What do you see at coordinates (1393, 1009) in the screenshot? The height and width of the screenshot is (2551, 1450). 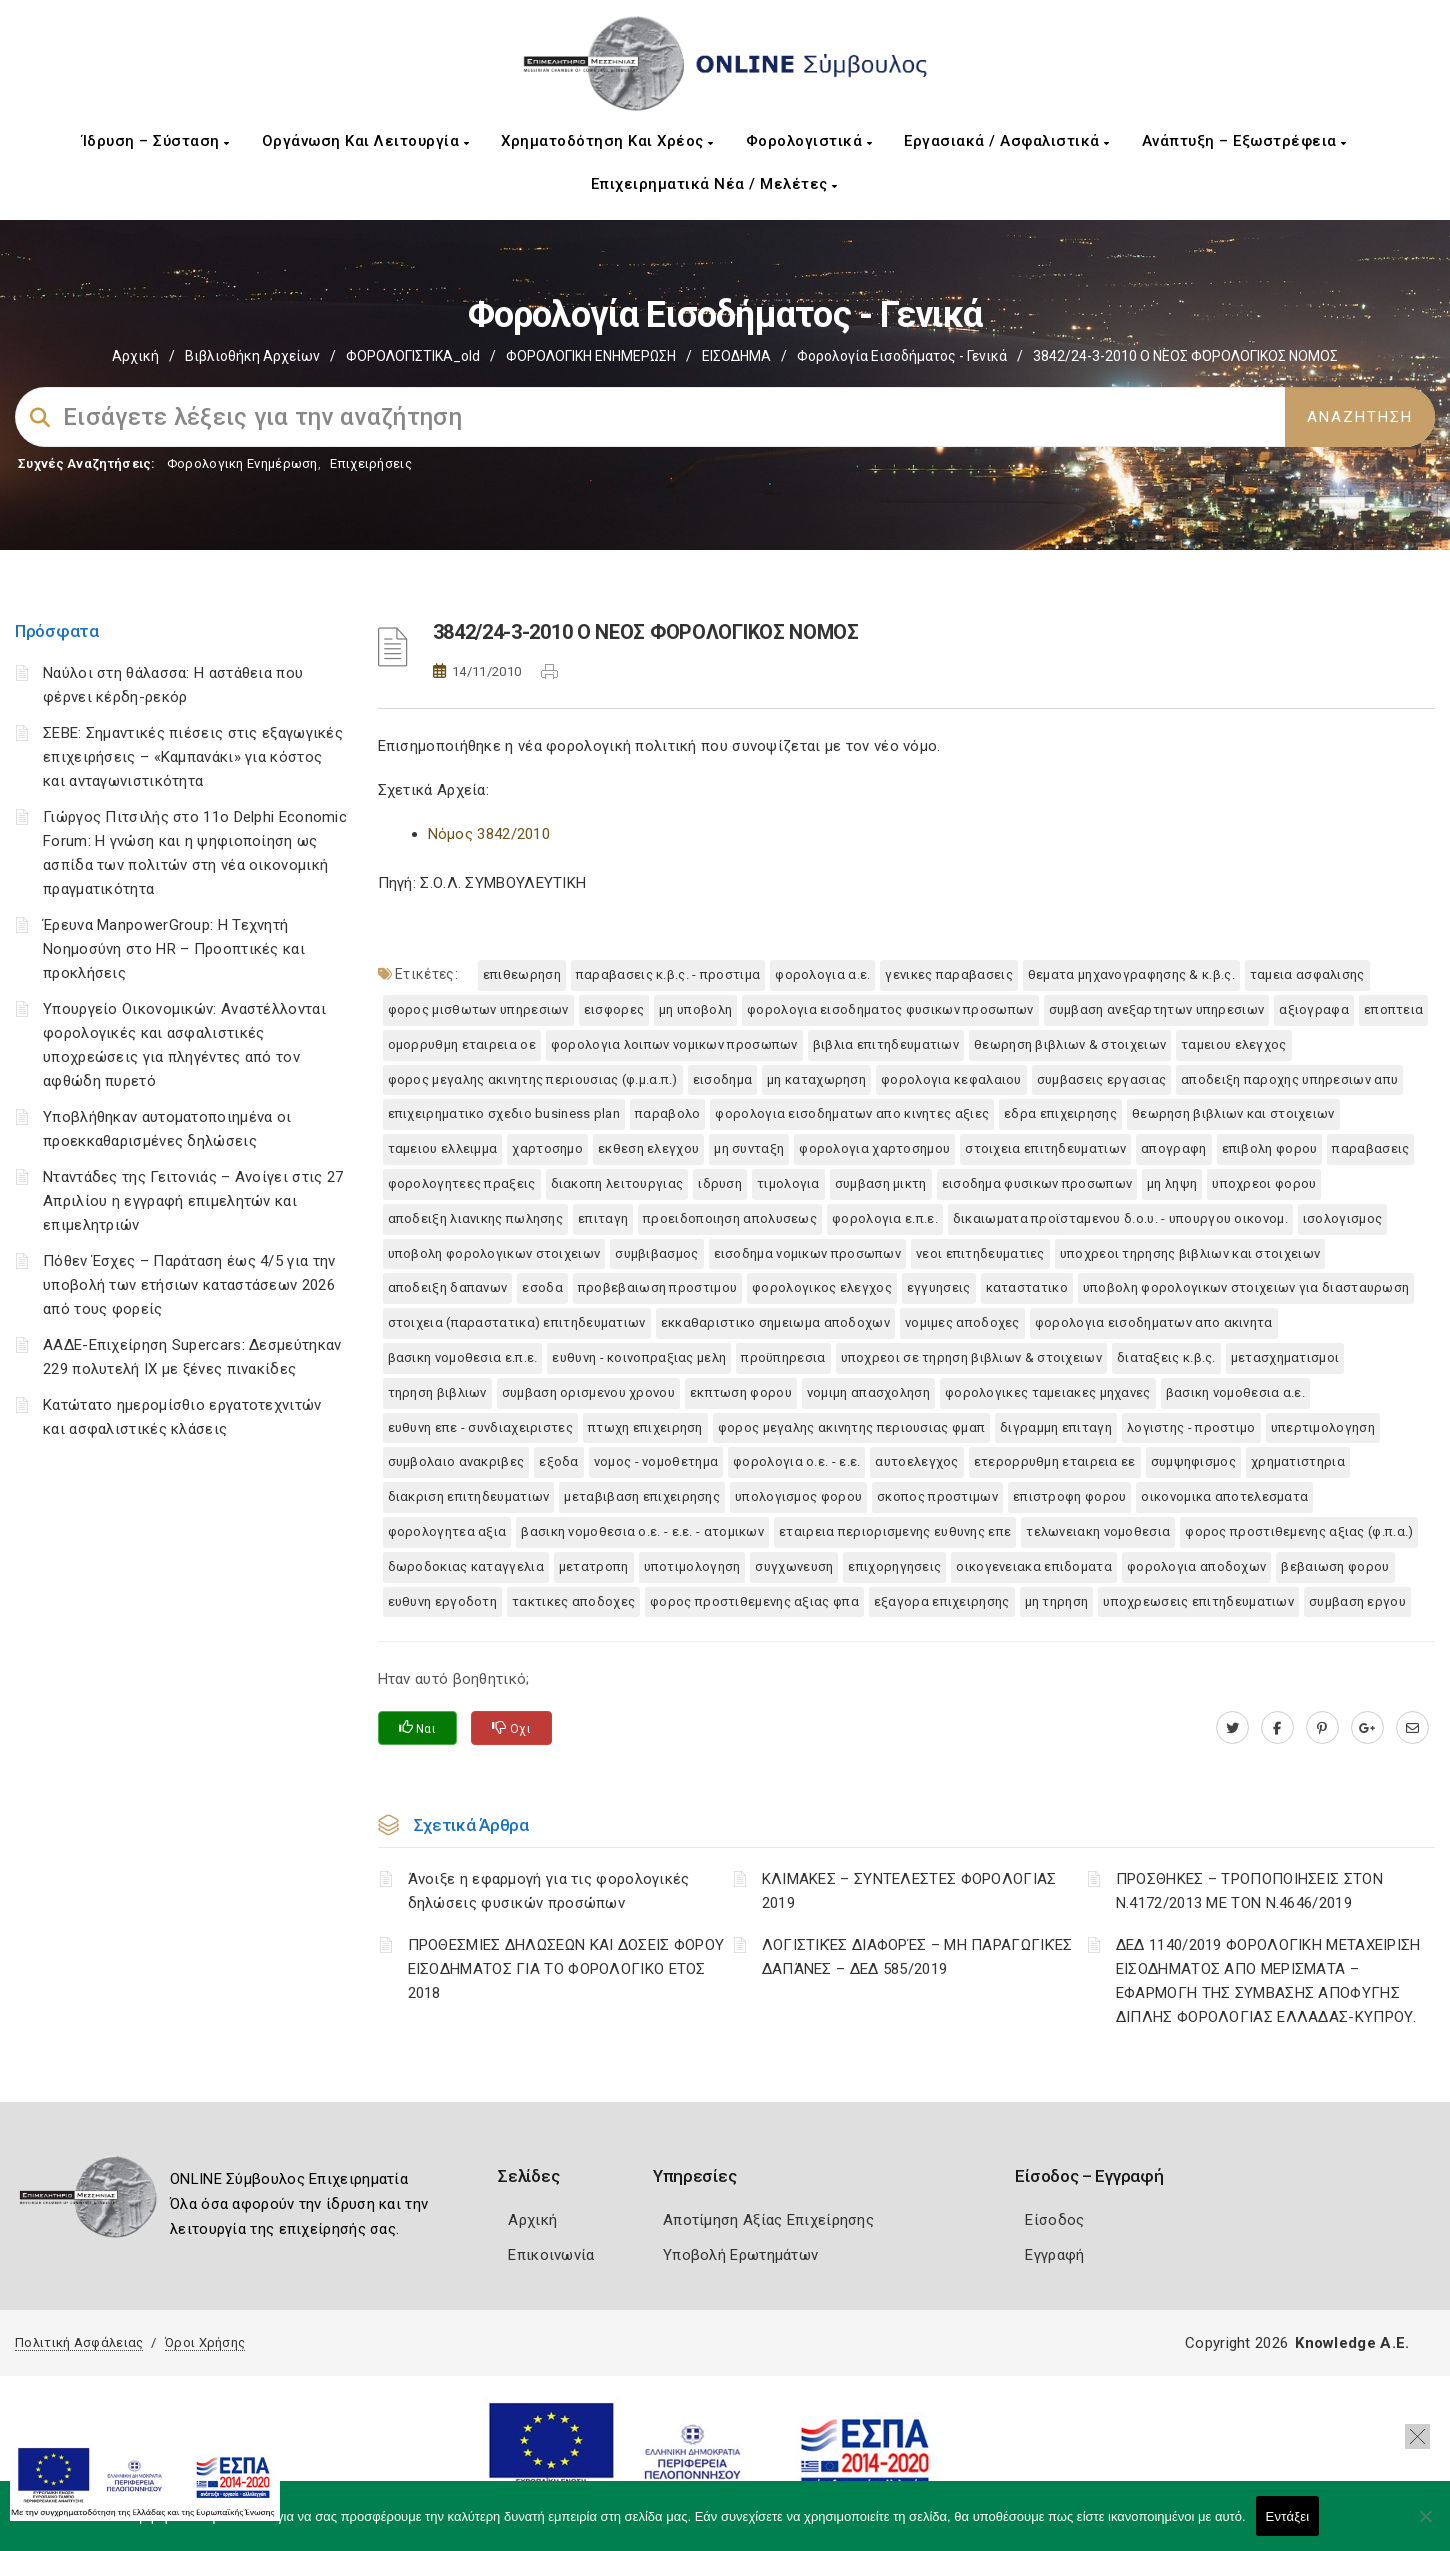 I see `ΕΠΟΠΤΕΙΑ` at bounding box center [1393, 1009].